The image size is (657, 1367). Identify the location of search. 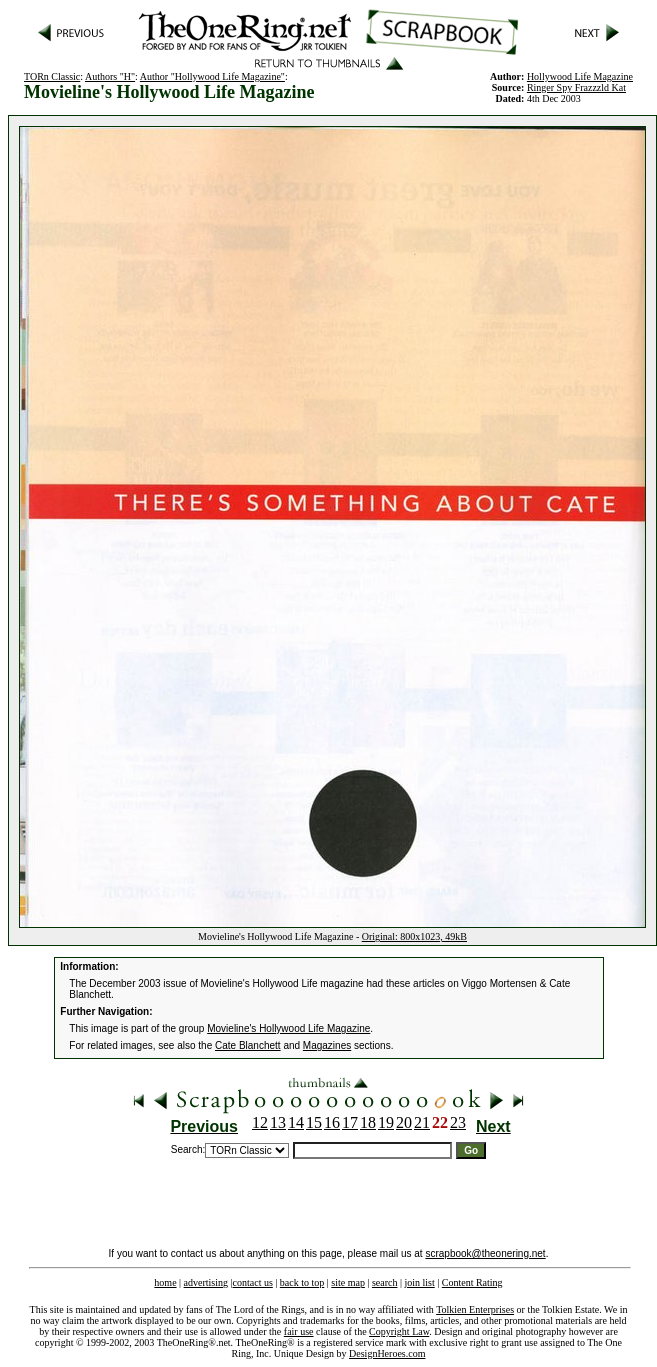
(385, 1282).